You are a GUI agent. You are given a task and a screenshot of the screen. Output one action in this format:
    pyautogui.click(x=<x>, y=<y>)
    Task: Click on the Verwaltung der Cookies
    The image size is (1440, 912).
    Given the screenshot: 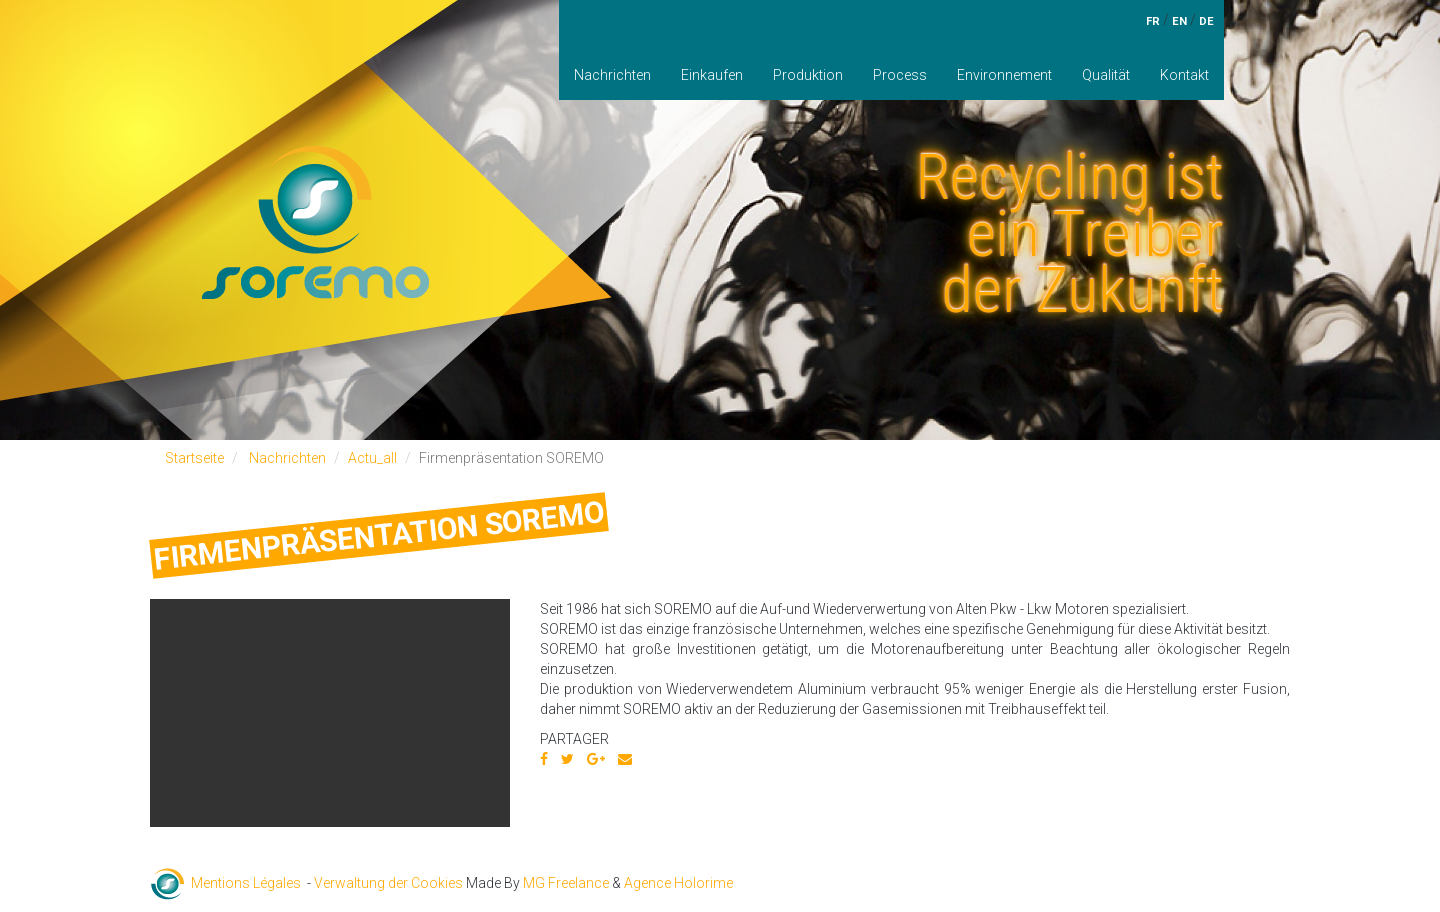 What is the action you would take?
    pyautogui.click(x=388, y=883)
    